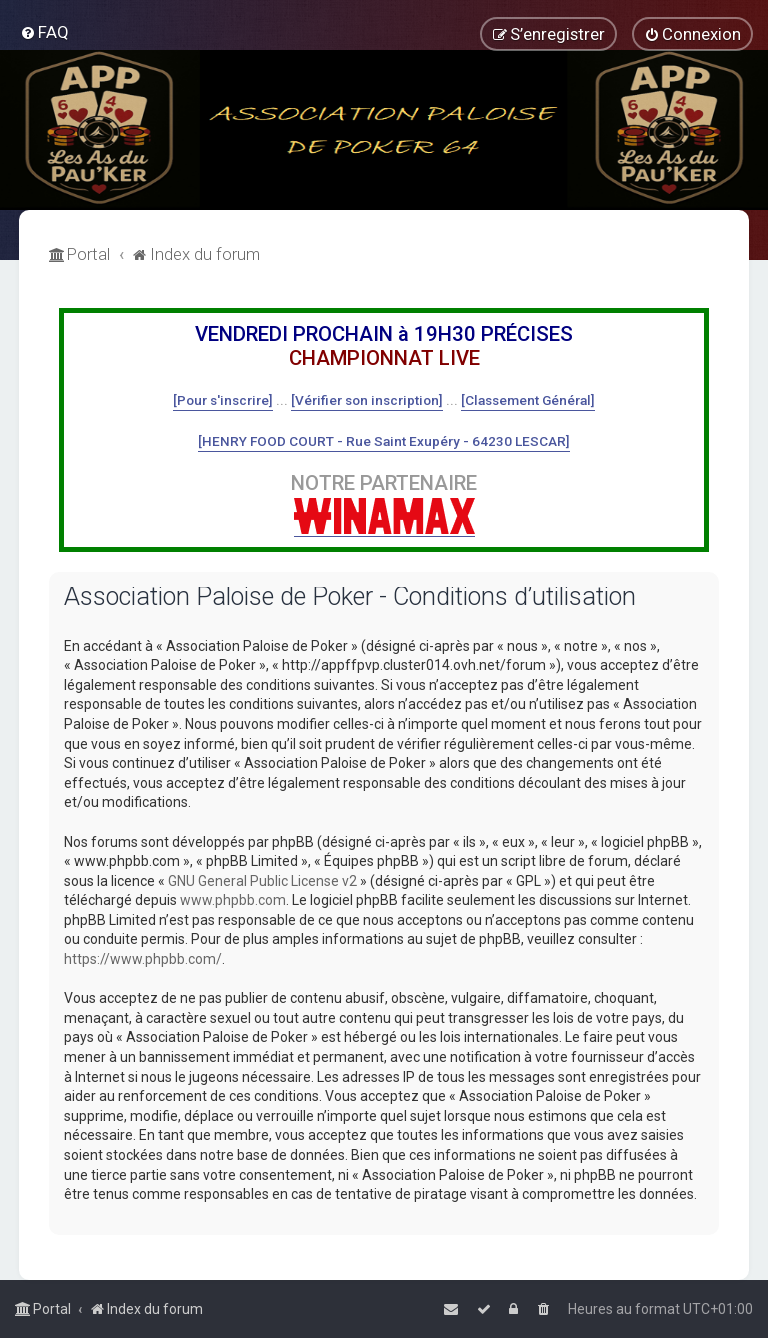 The image size is (768, 1338). What do you see at coordinates (528, 400) in the screenshot?
I see `[Classement Général]` at bounding box center [528, 400].